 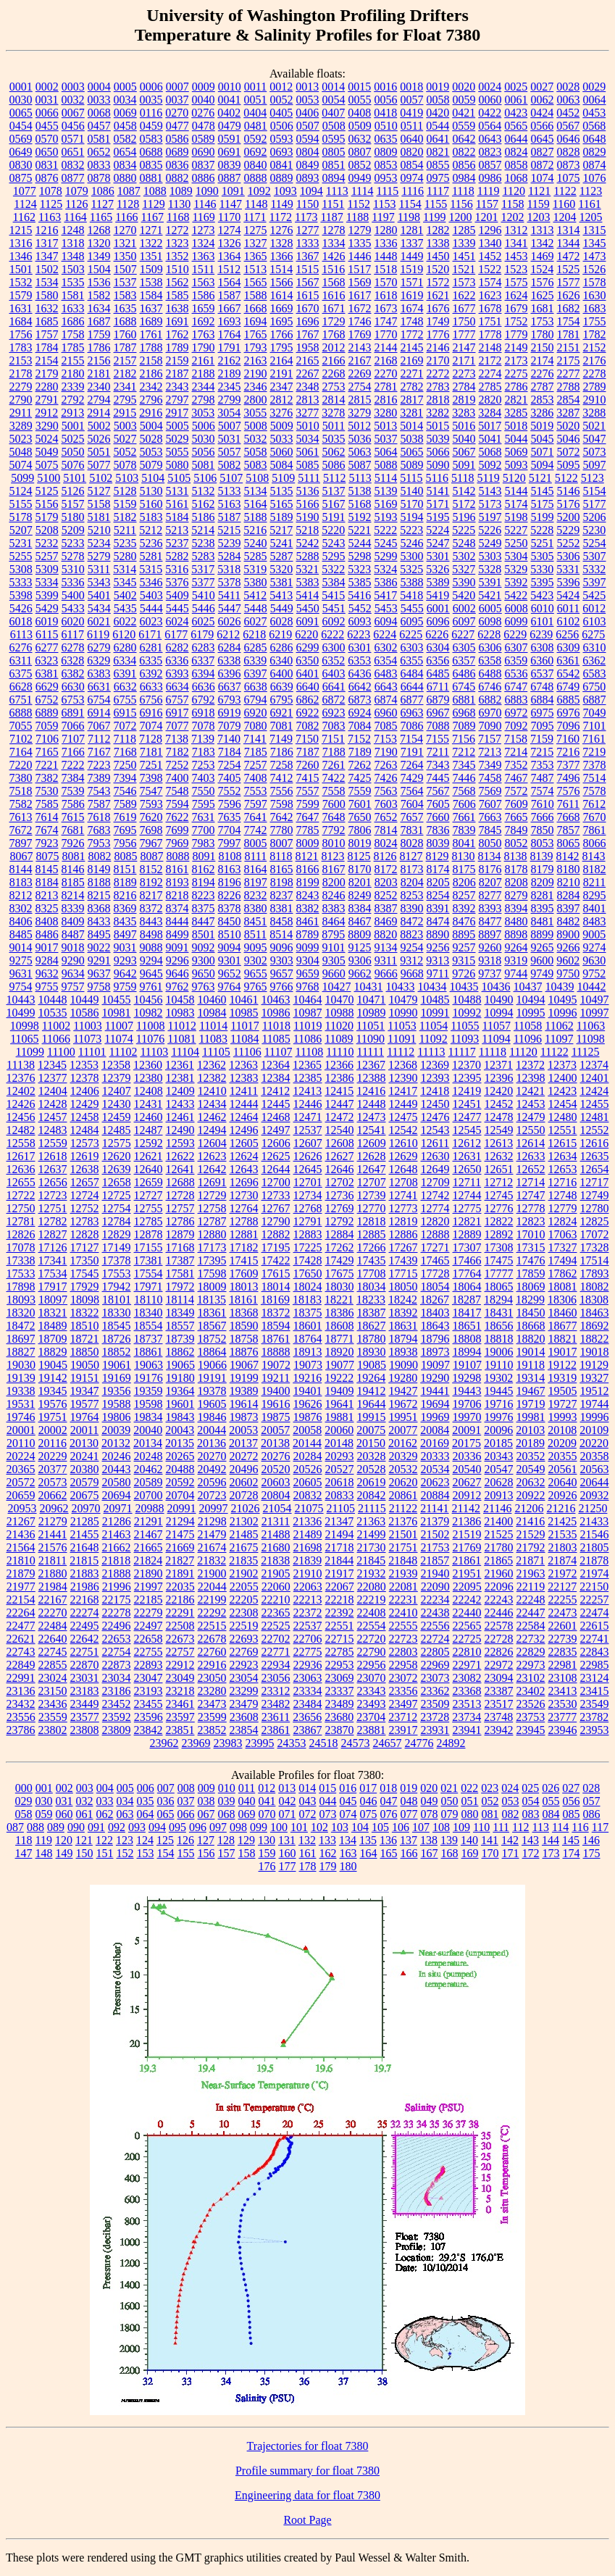 What do you see at coordinates (212, 1456) in the screenshot?
I see `20270` at bounding box center [212, 1456].